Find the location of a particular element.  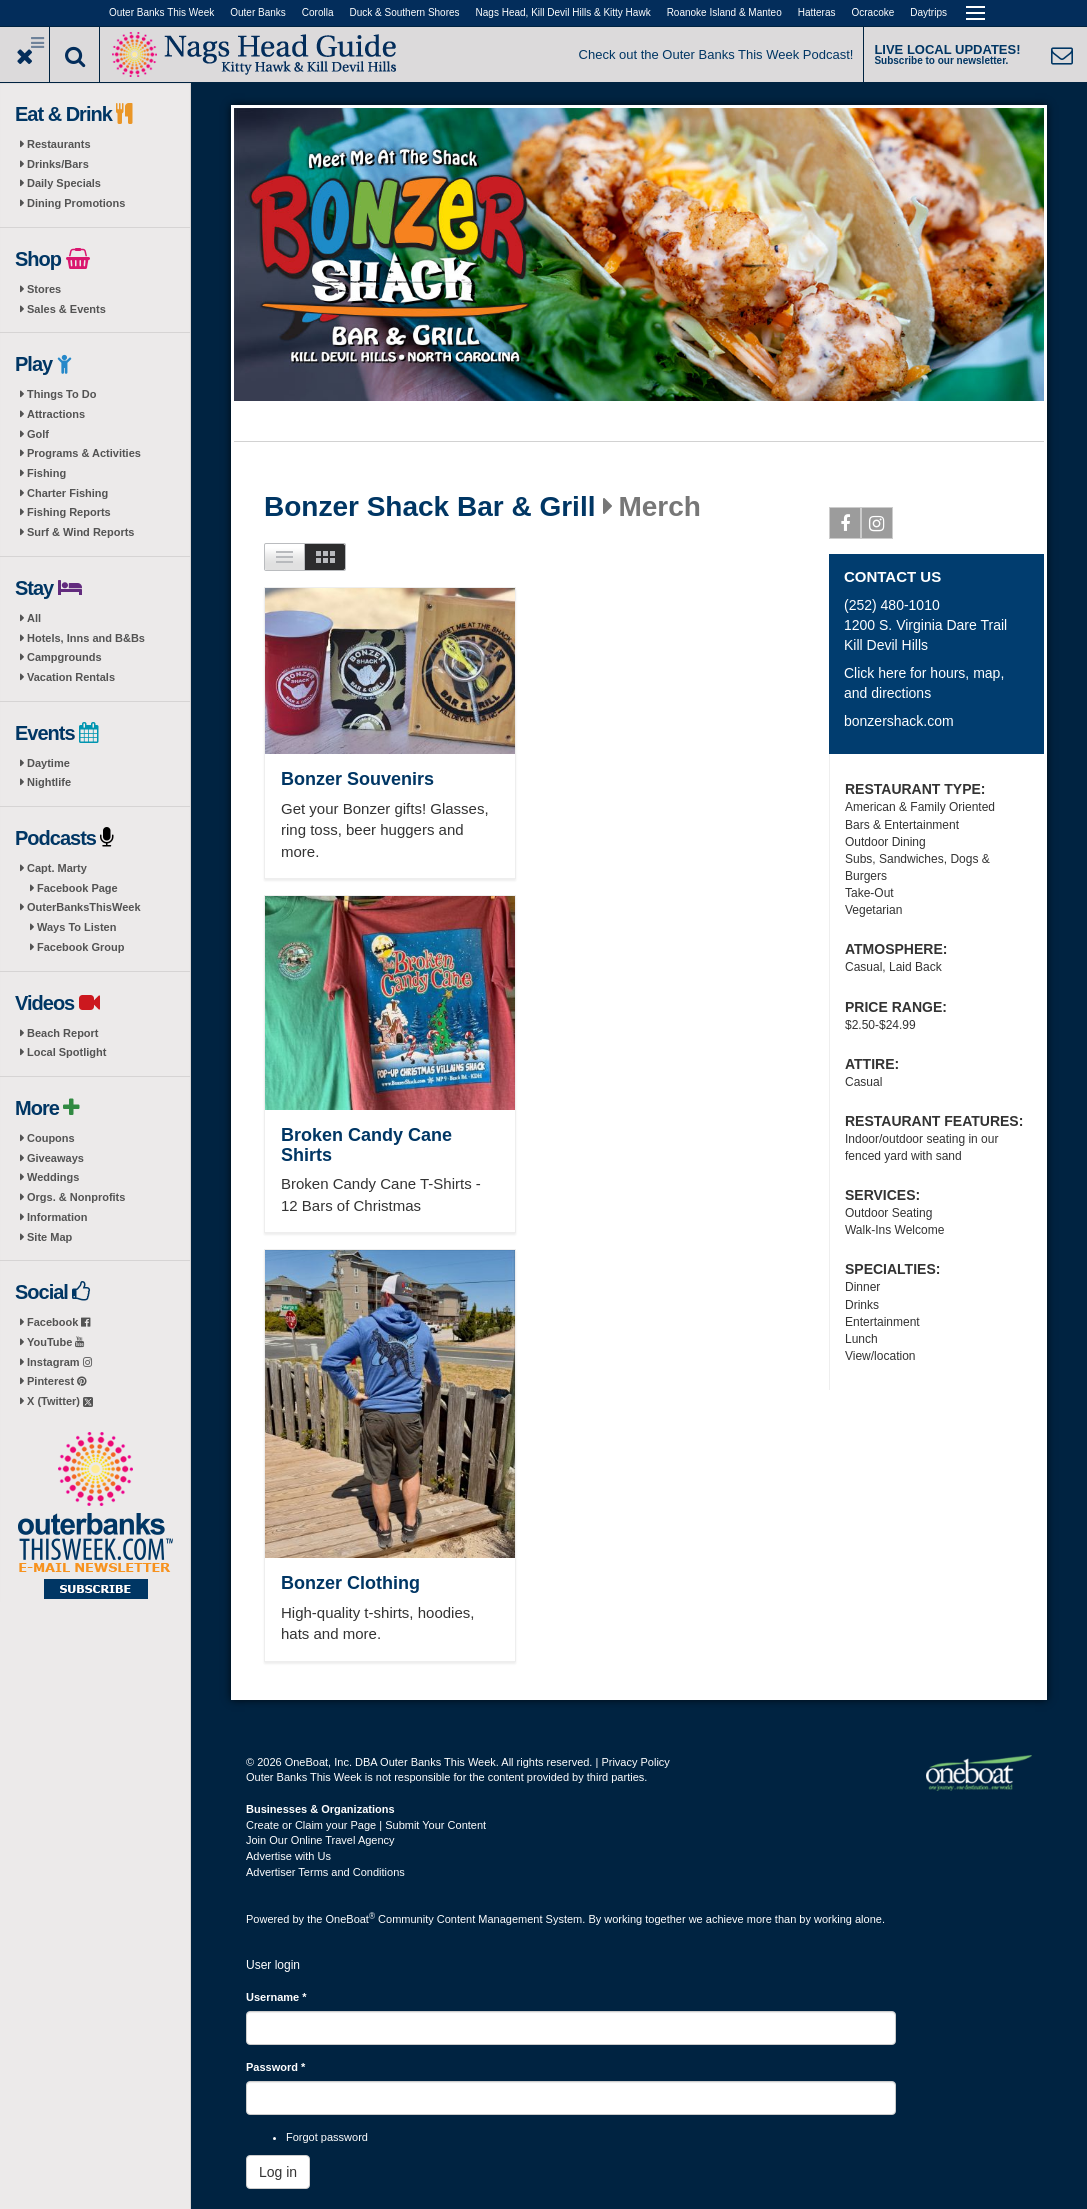

YouTube is located at coordinates (55, 1342).